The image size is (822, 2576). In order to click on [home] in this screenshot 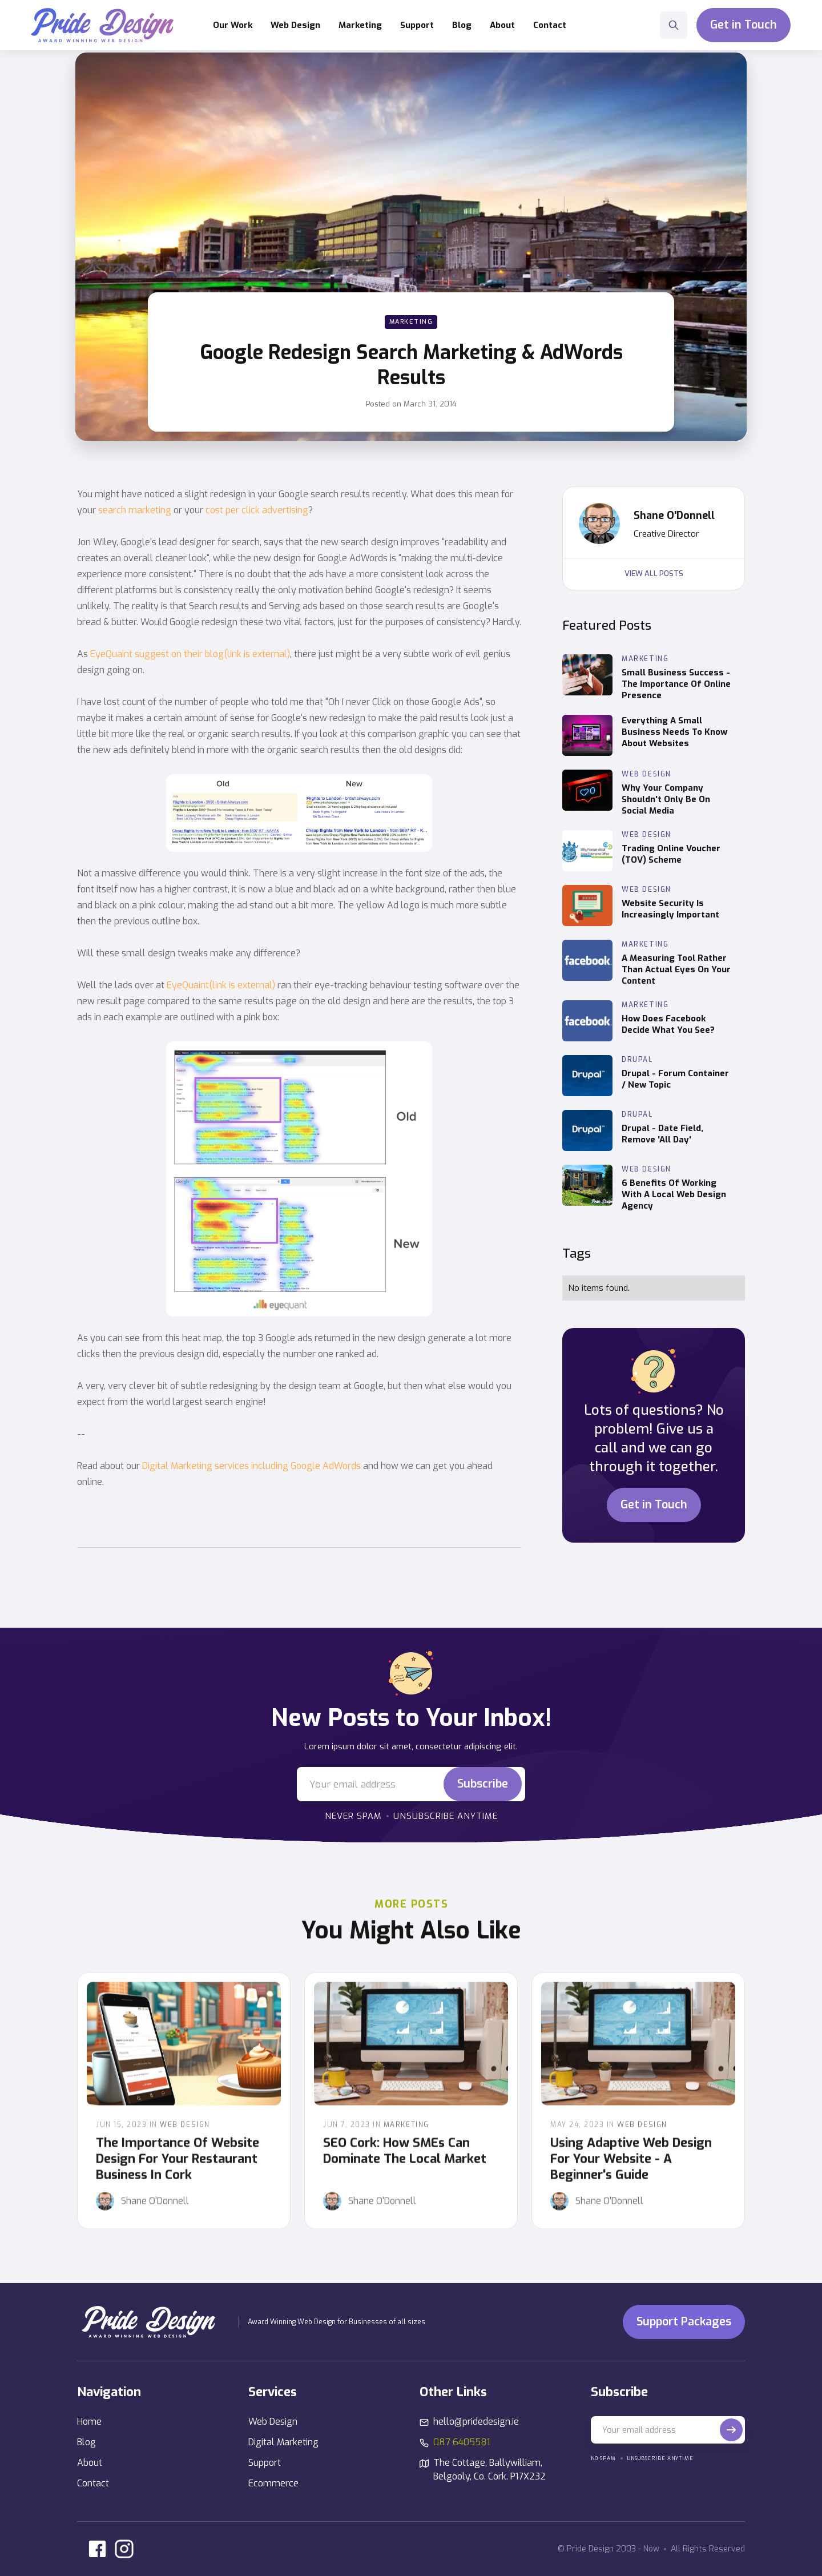, I will do `click(102, 25)`.